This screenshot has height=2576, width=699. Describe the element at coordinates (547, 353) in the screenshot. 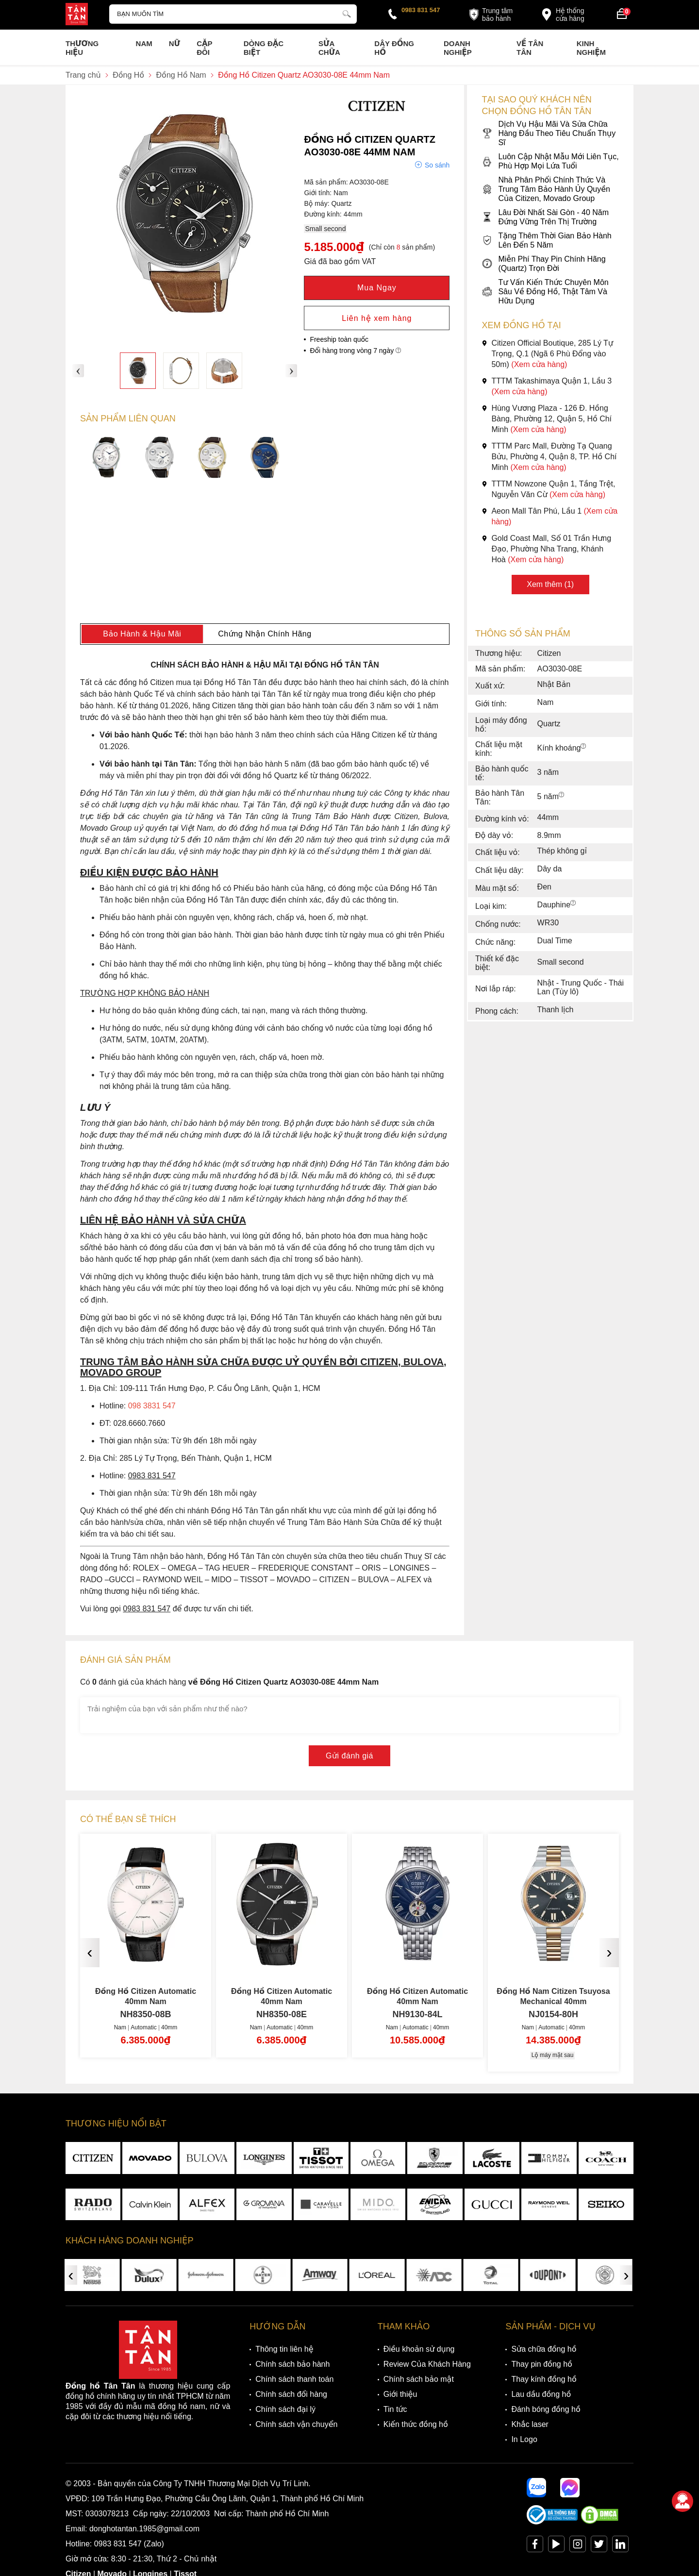

I see `Citizen Official Boutique, 285 Lý Tự Trọng, Q.1 (Ngã 6 Phù Đổng vào 50m)` at that location.